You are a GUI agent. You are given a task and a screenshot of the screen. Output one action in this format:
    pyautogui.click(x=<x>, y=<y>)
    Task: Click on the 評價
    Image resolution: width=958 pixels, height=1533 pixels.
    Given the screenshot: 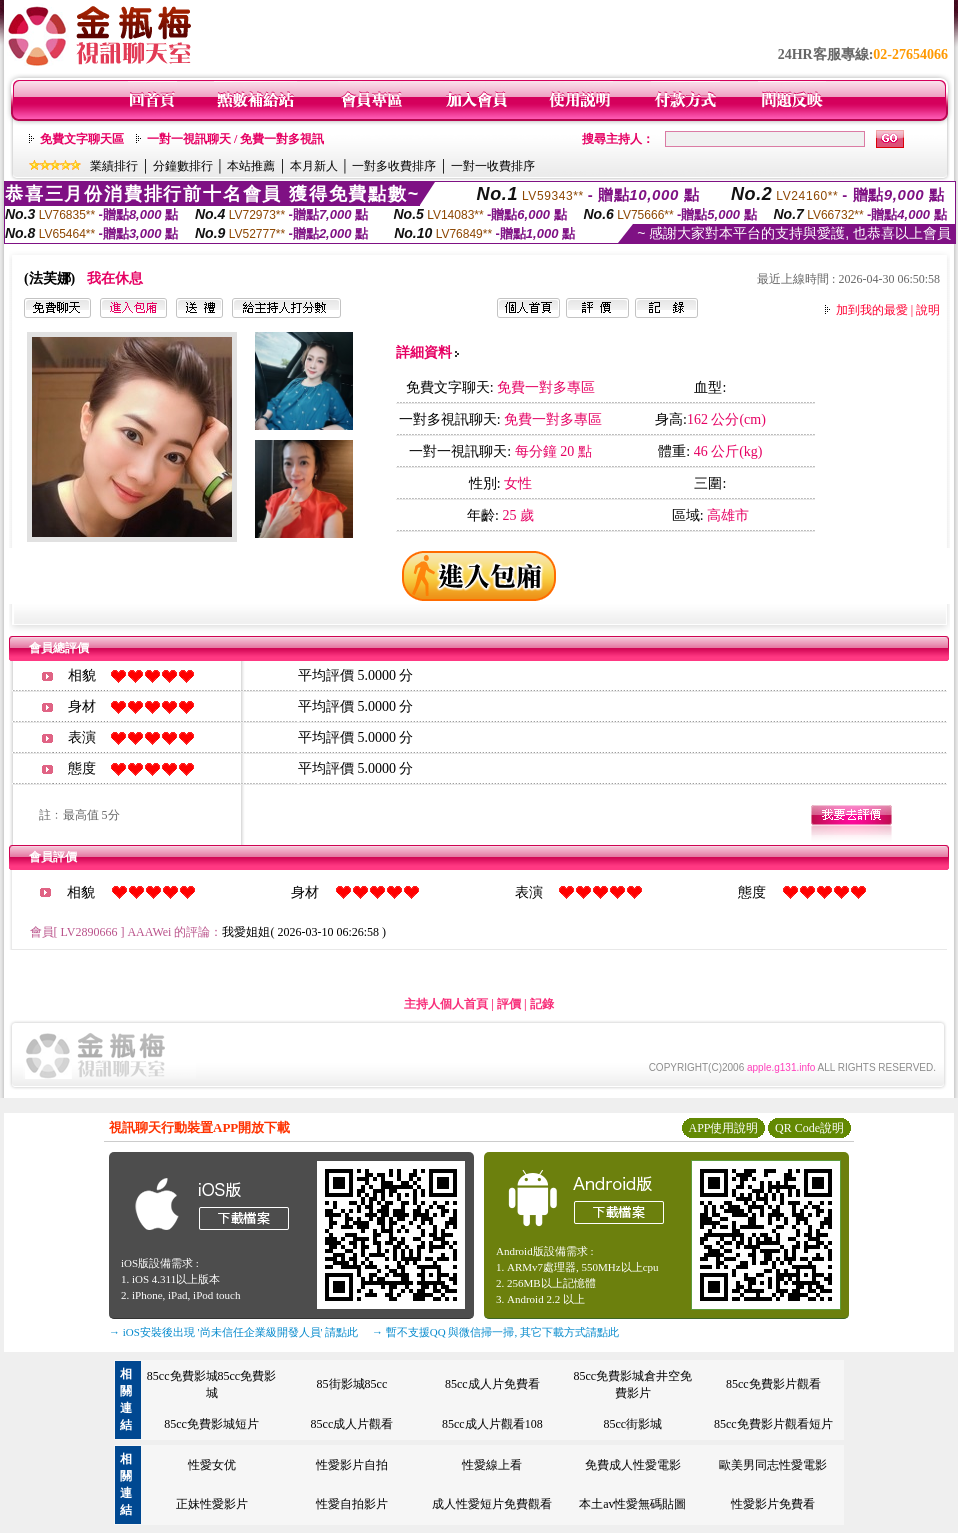 What is the action you would take?
    pyautogui.click(x=509, y=1004)
    